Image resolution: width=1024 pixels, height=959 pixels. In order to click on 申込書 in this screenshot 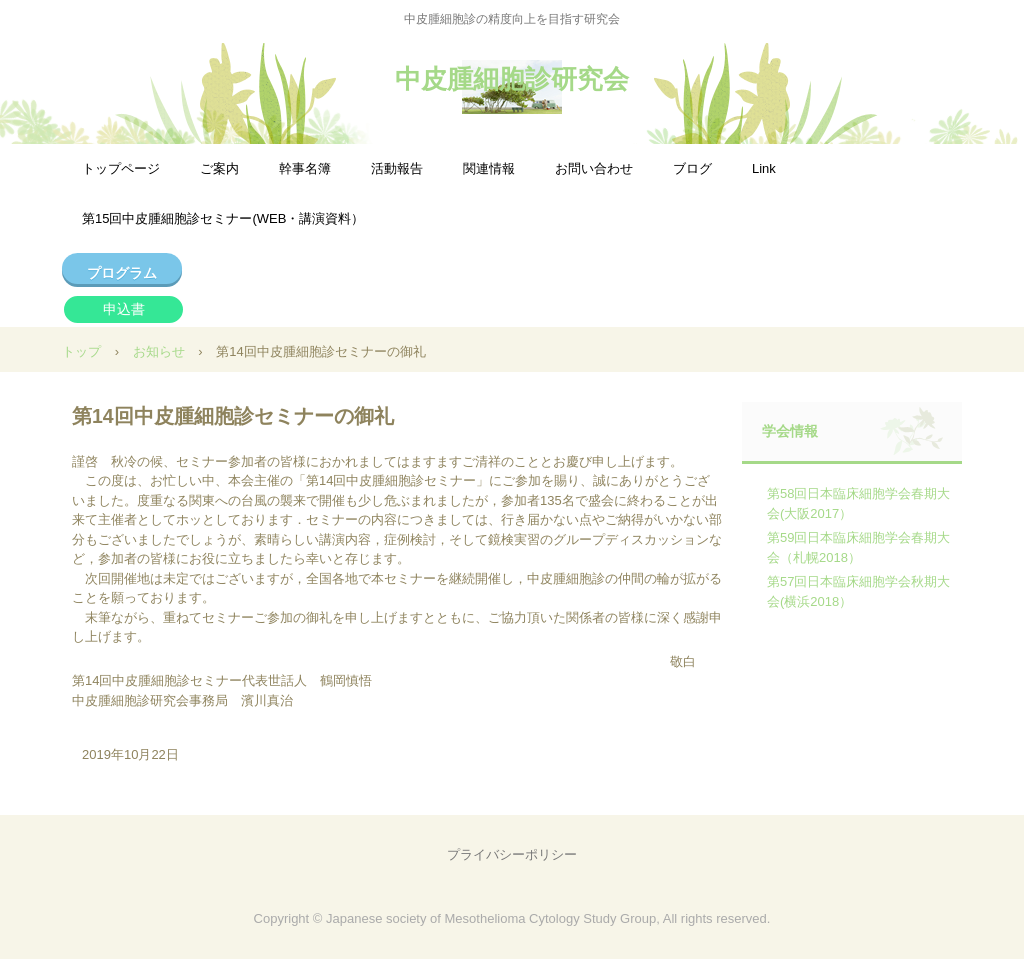, I will do `click(124, 309)`.